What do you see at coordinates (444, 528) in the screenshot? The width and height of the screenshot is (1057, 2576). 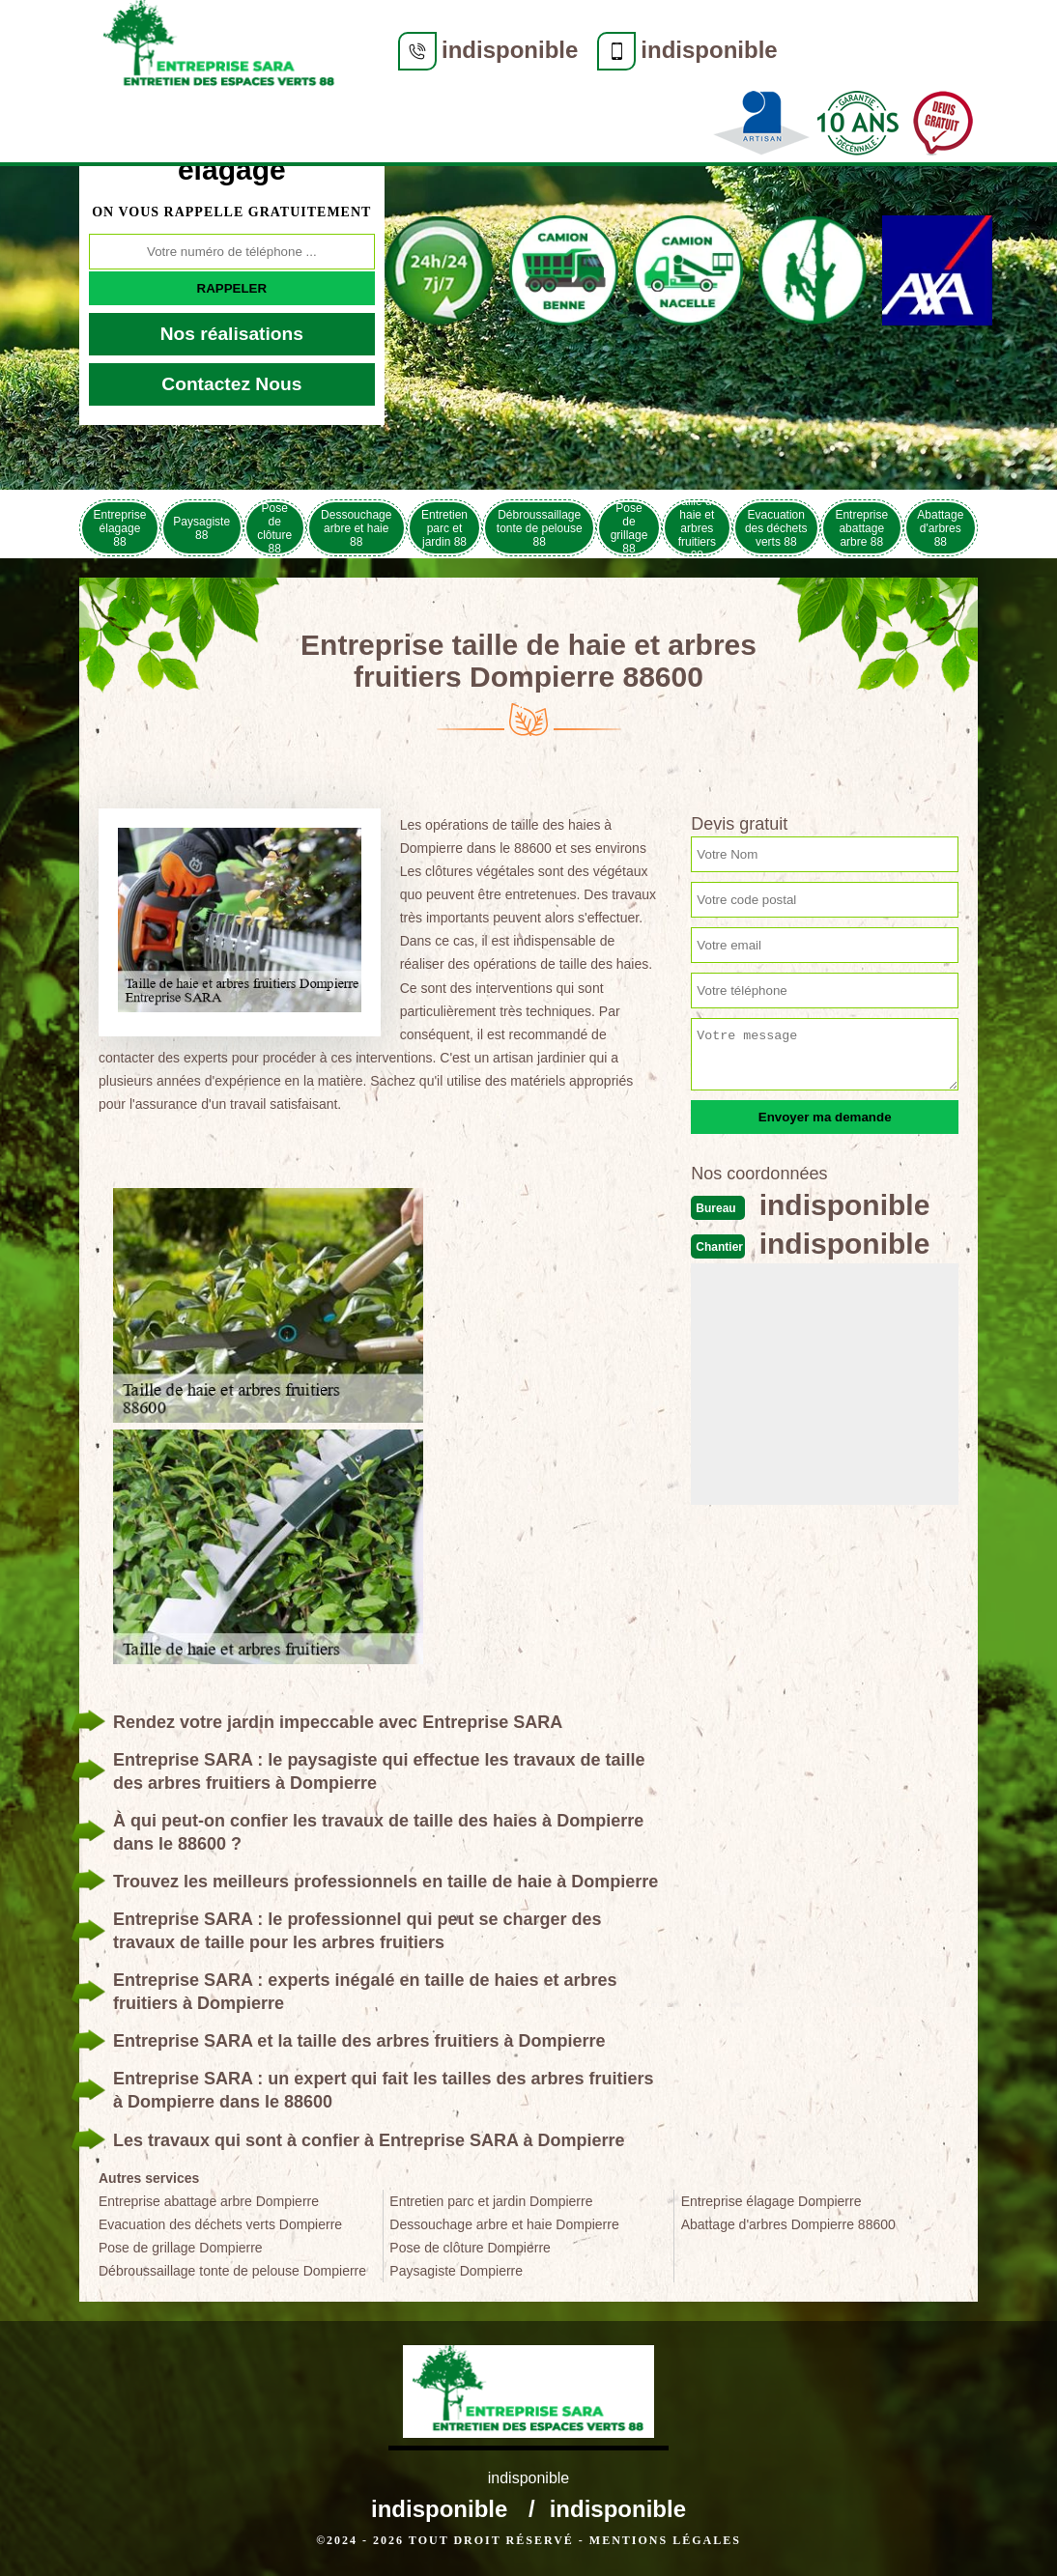 I see `Entretien parc et jardin 88` at bounding box center [444, 528].